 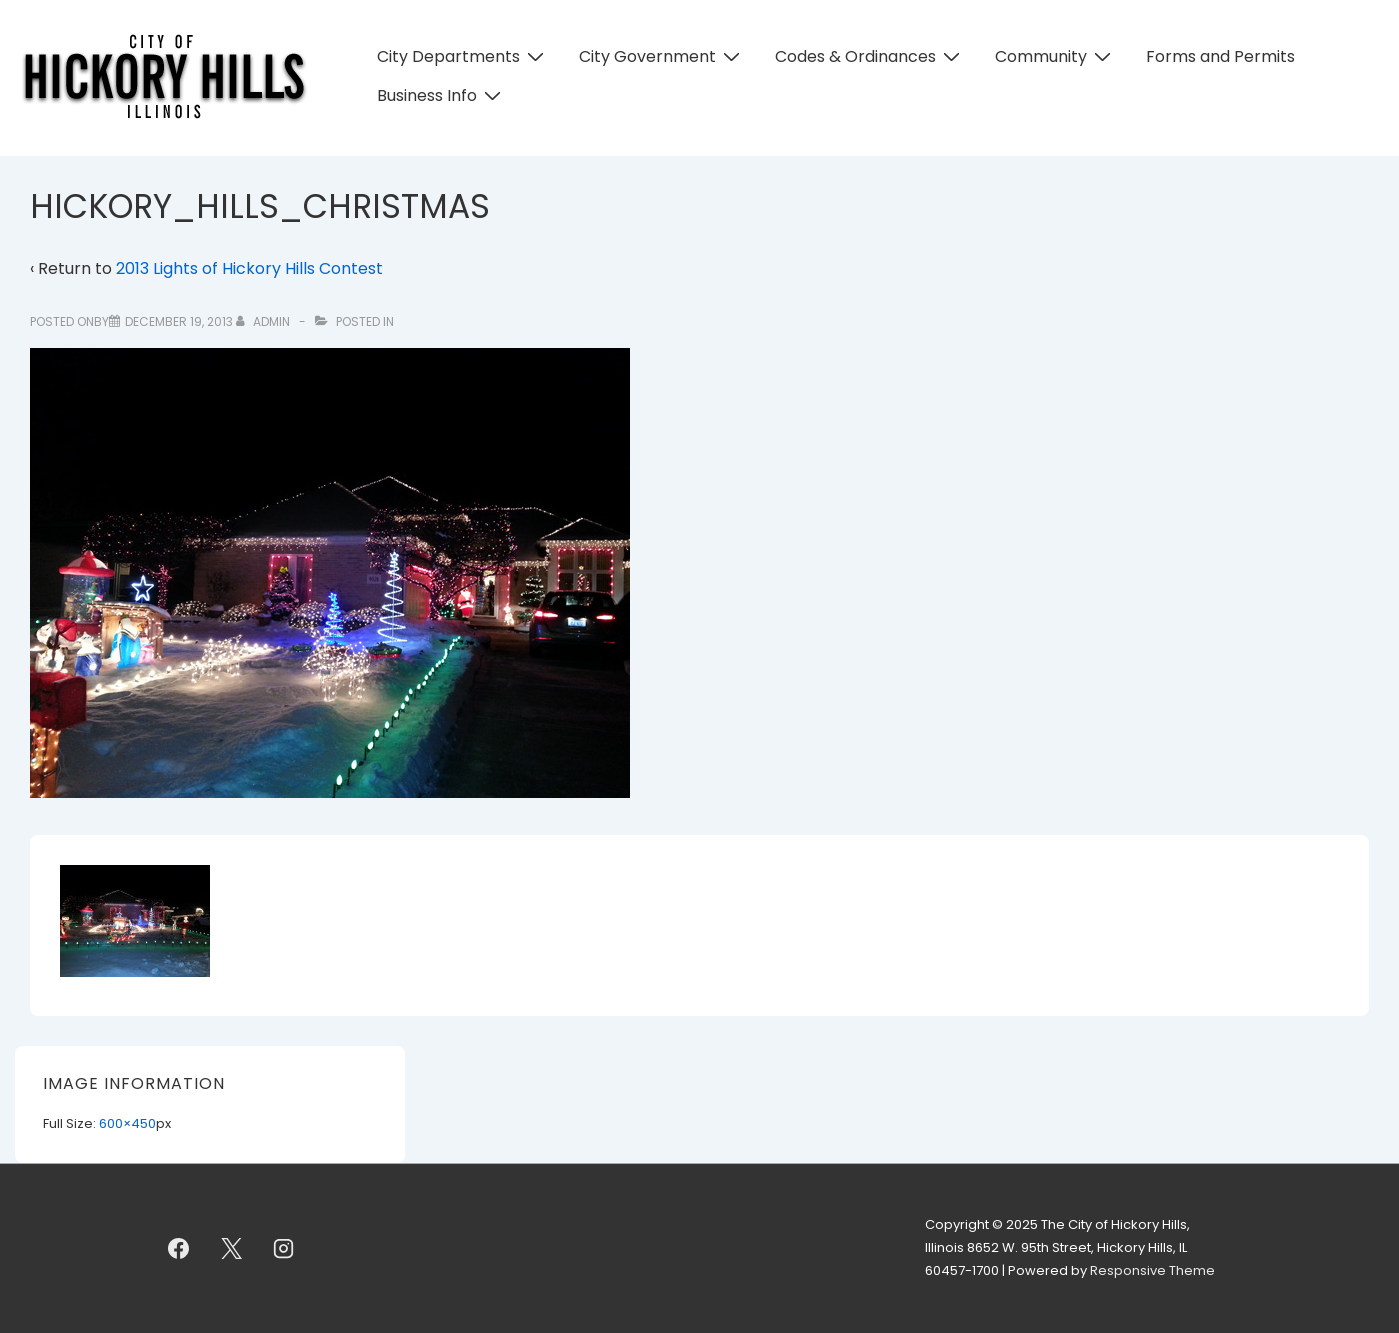 What do you see at coordinates (1055, 56) in the screenshot?
I see `Community` at bounding box center [1055, 56].